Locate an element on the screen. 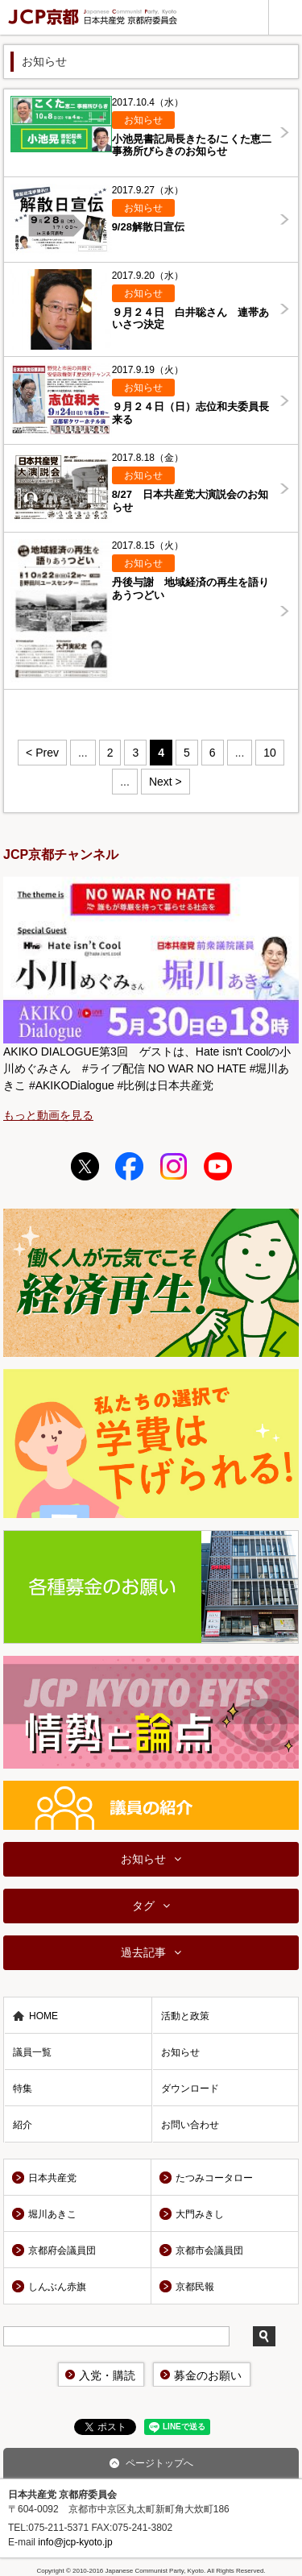 This screenshot has height=2576, width=302. 京都市会議員団 is located at coordinates (209, 2250).